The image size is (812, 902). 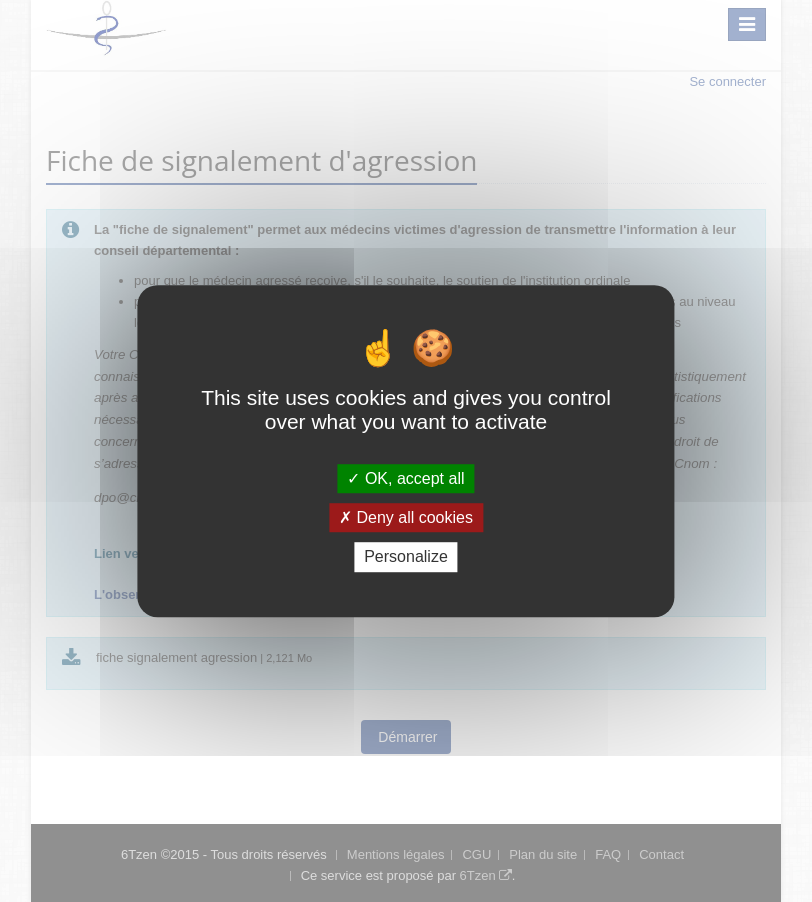 I want to click on Personalize, so click(x=406, y=557).